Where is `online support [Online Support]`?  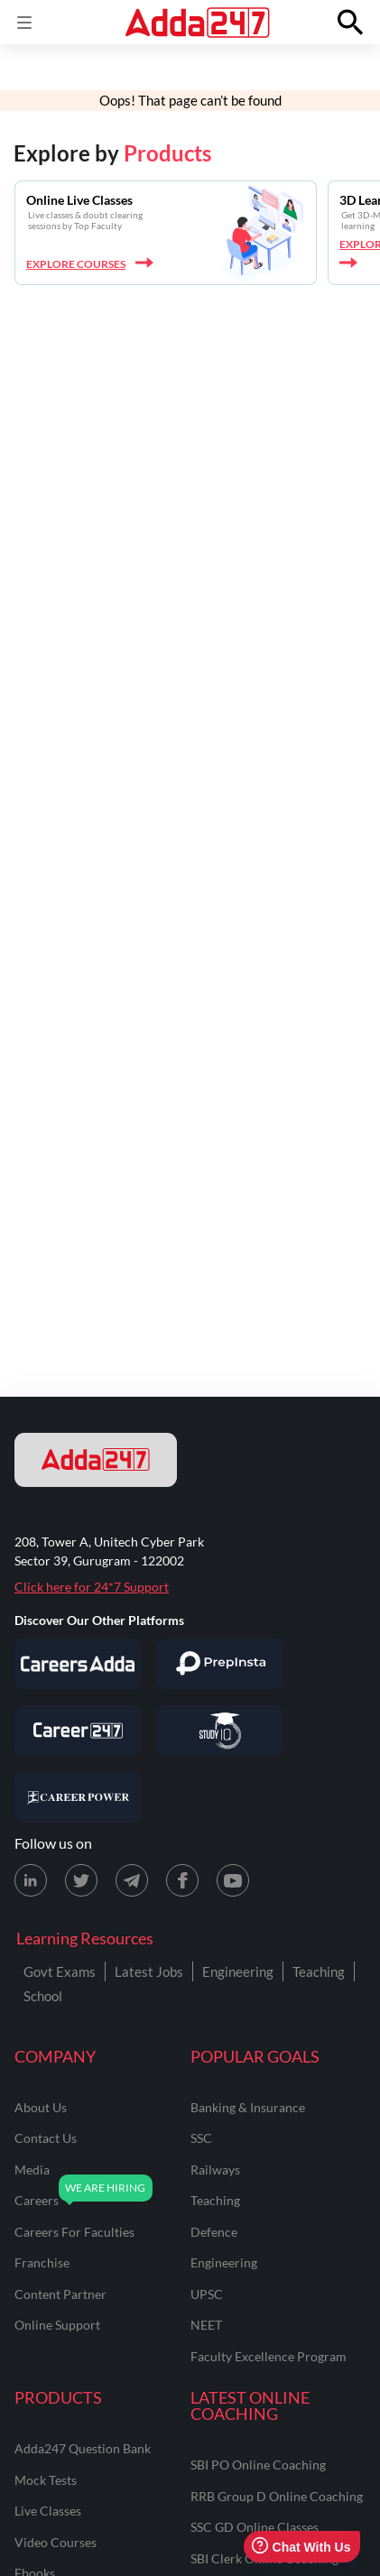
online support [Online Support] is located at coordinates (57, 2324).